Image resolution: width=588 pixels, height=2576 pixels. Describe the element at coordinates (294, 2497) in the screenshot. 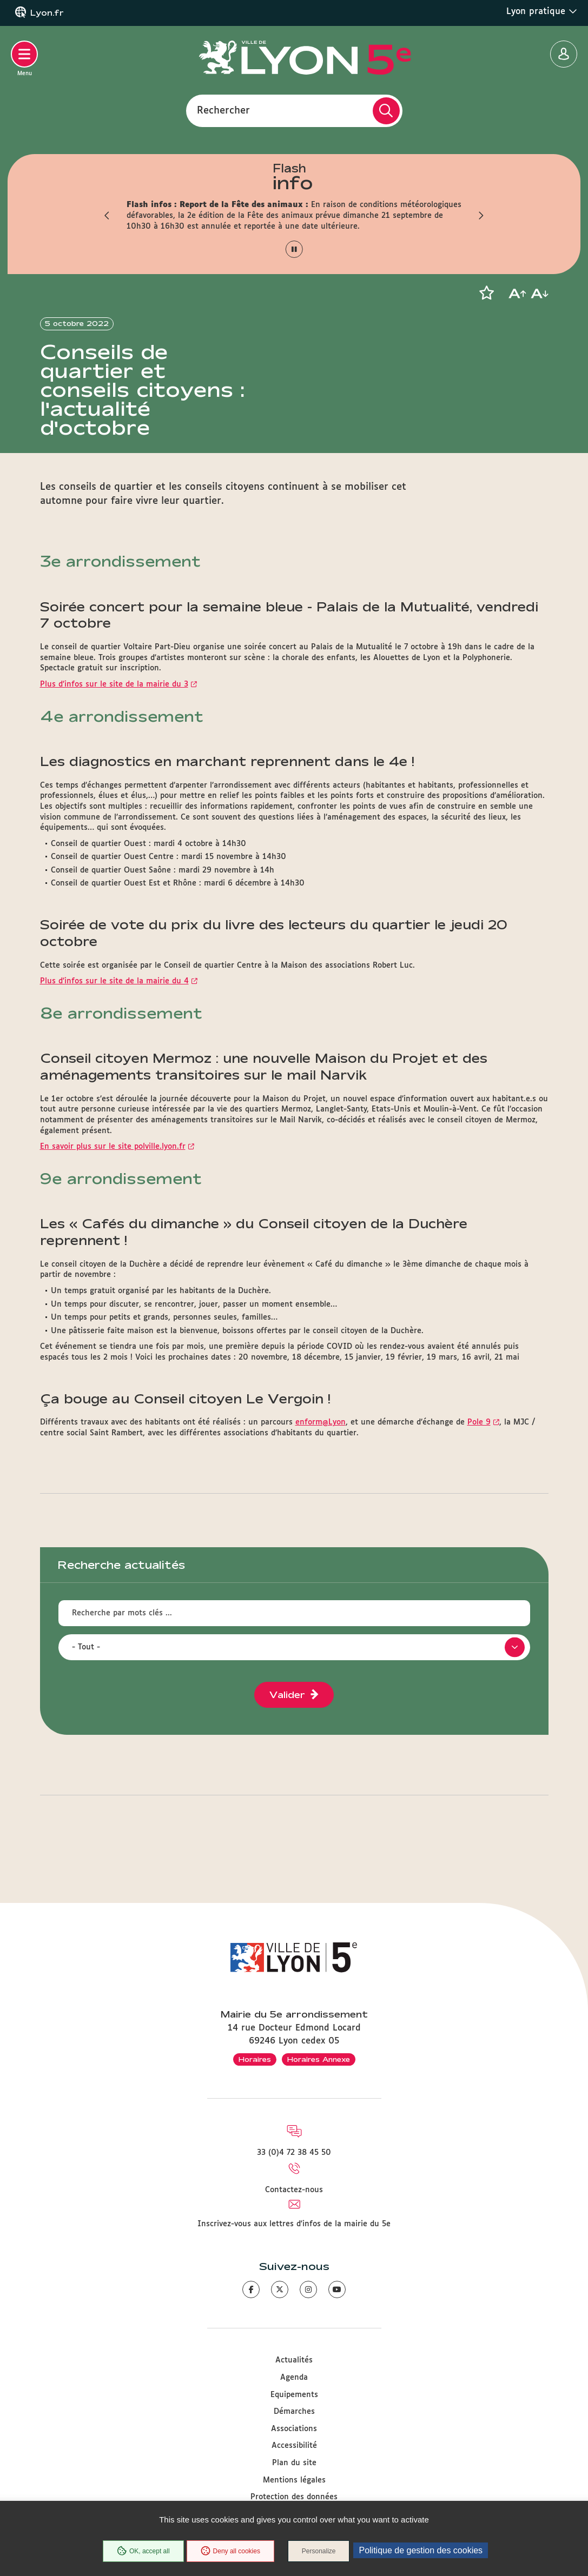

I see `Protection des données` at that location.